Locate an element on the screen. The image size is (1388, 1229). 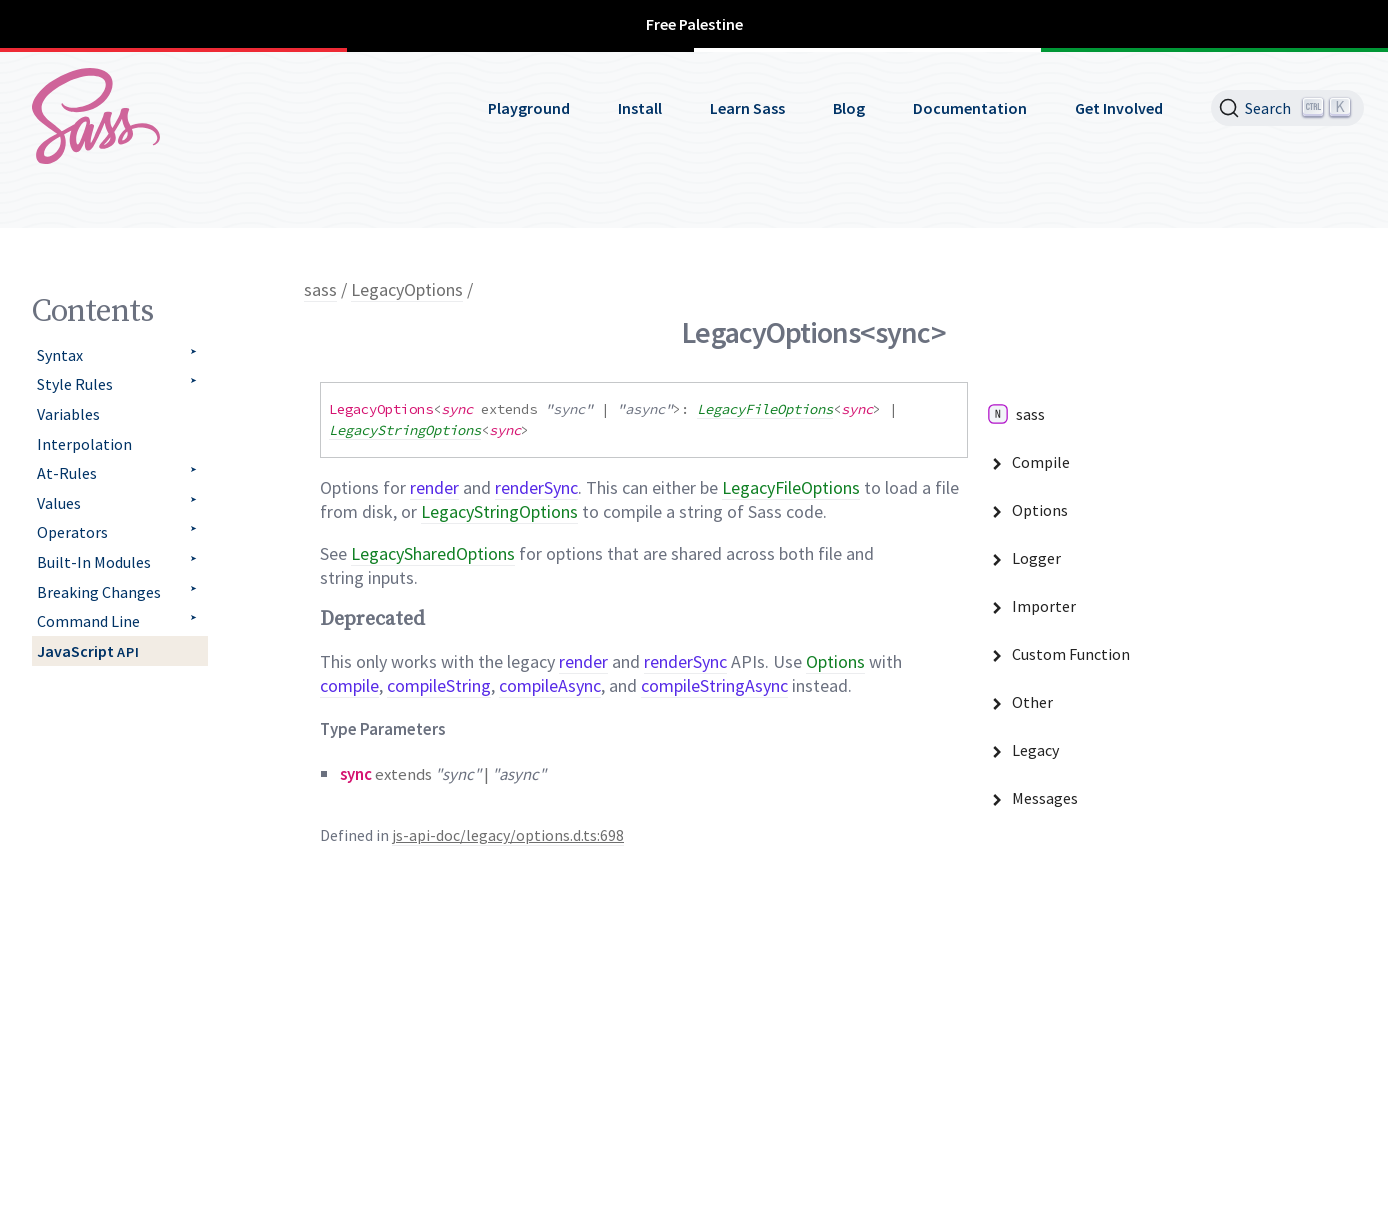
Syntax is located at coordinates (60, 355).